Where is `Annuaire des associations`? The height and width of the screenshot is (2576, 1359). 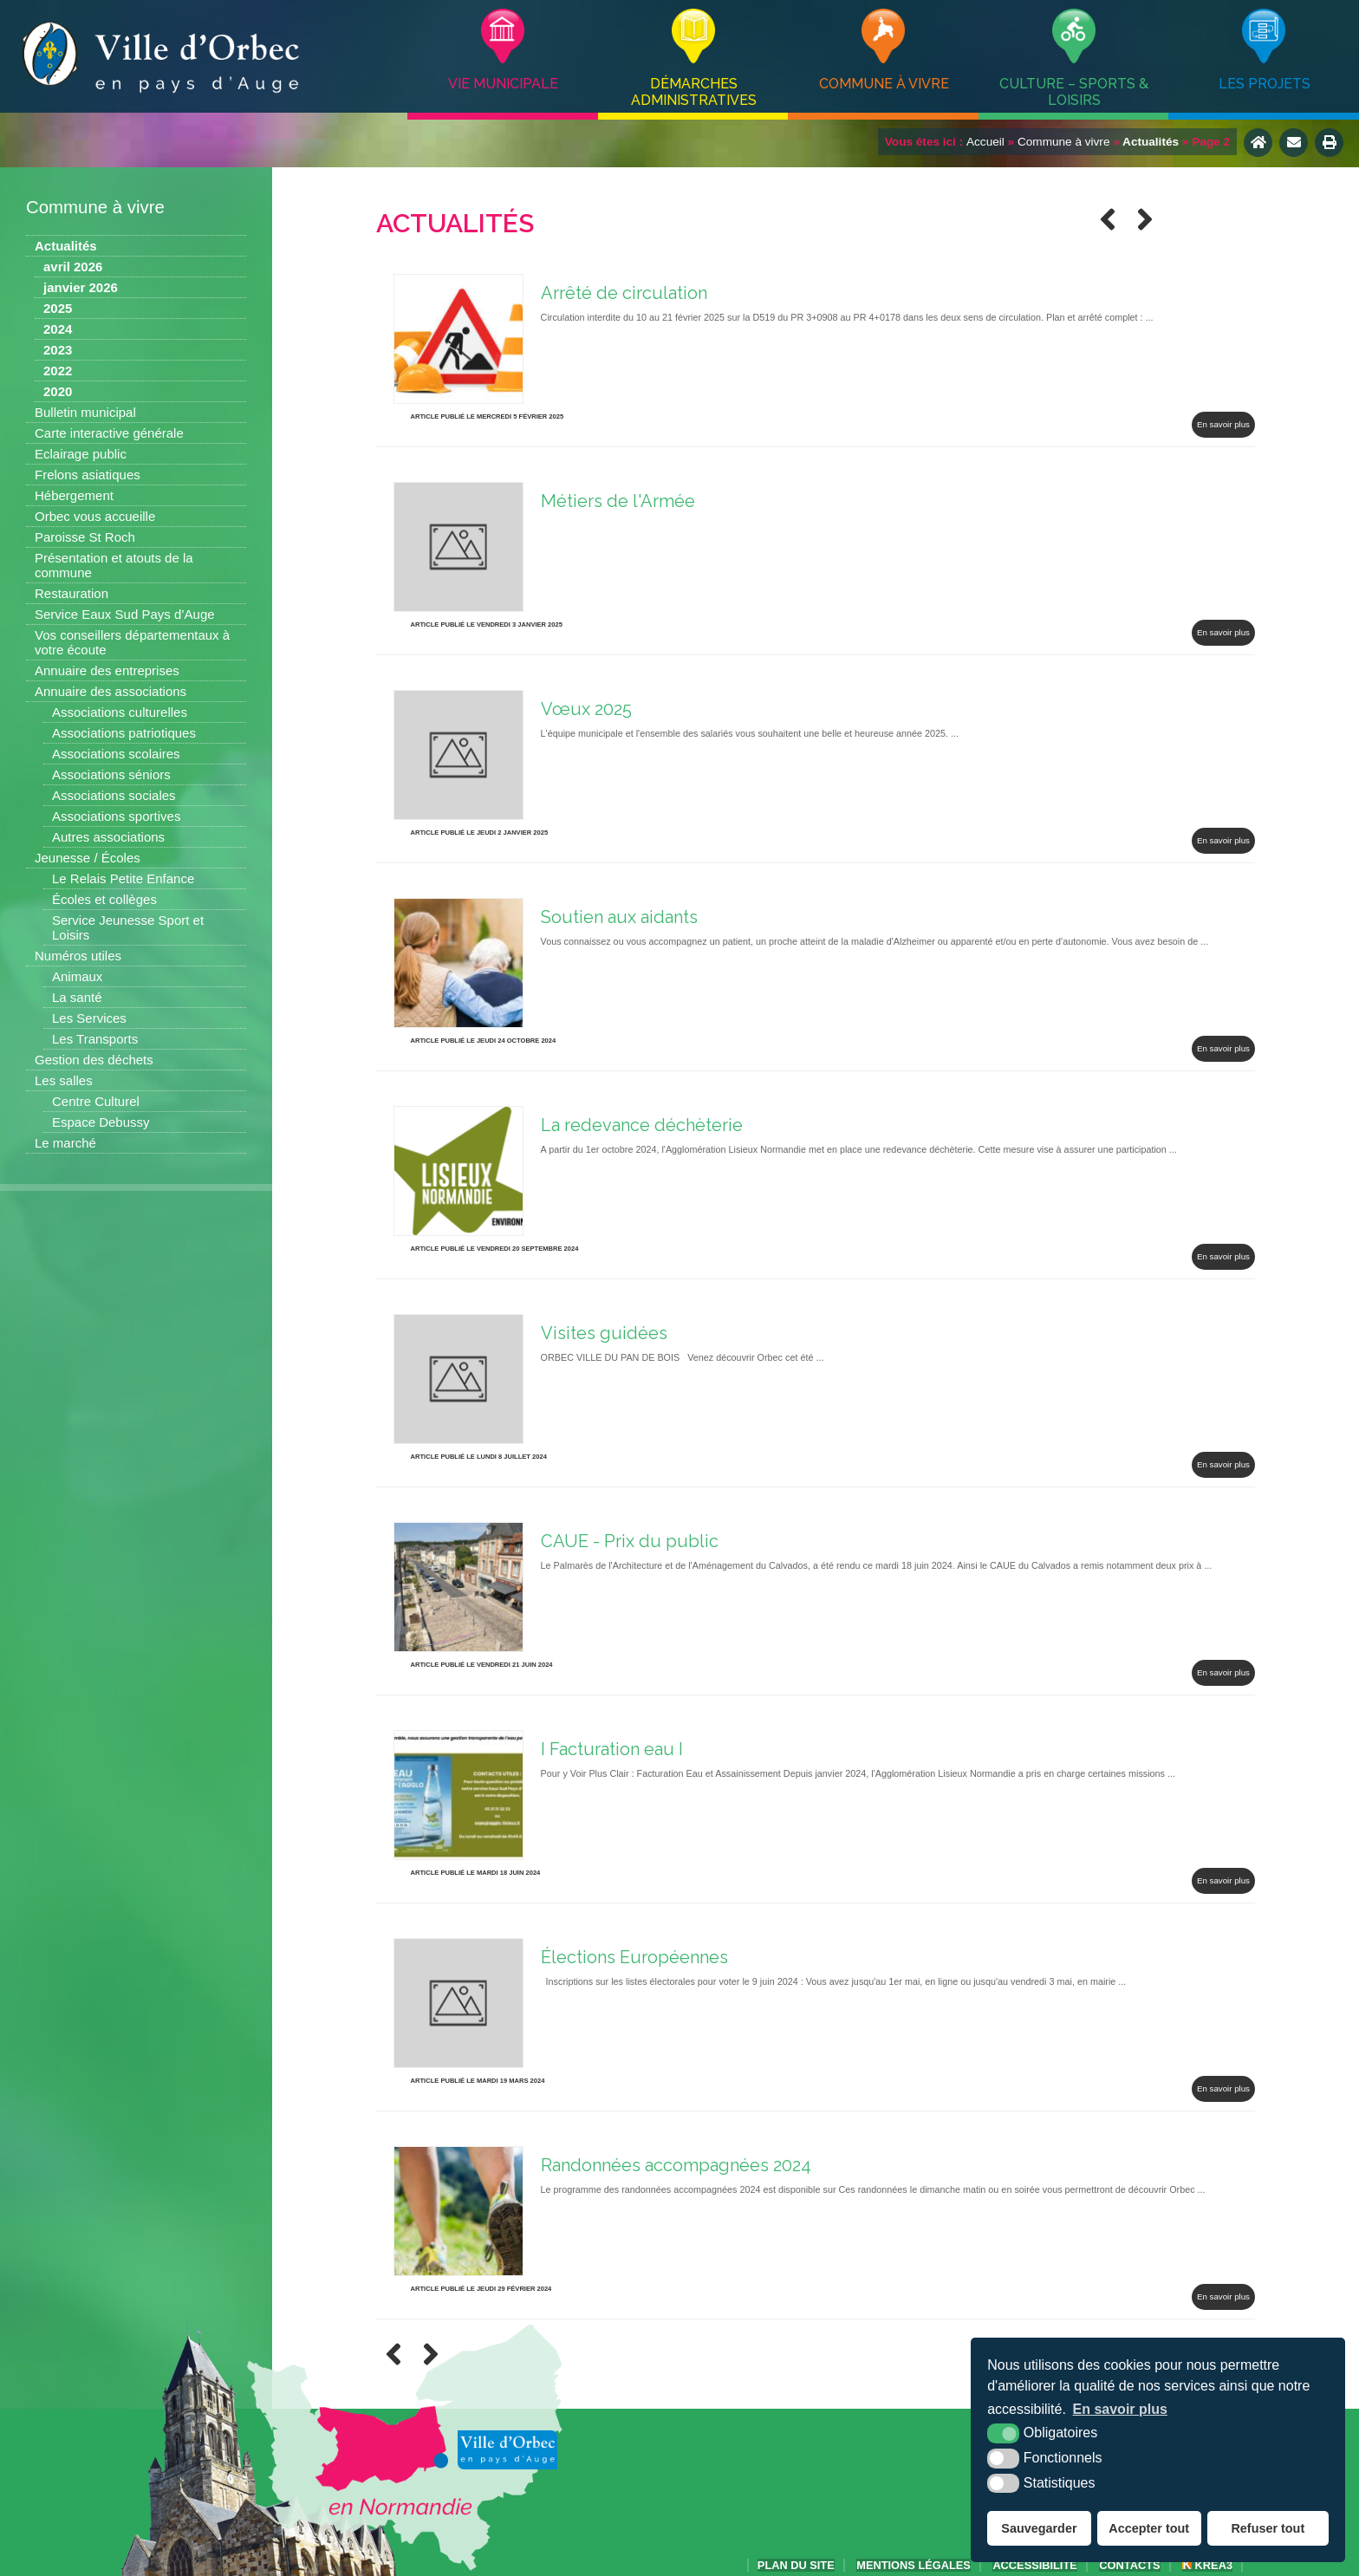 Annuaire des associations is located at coordinates (110, 691).